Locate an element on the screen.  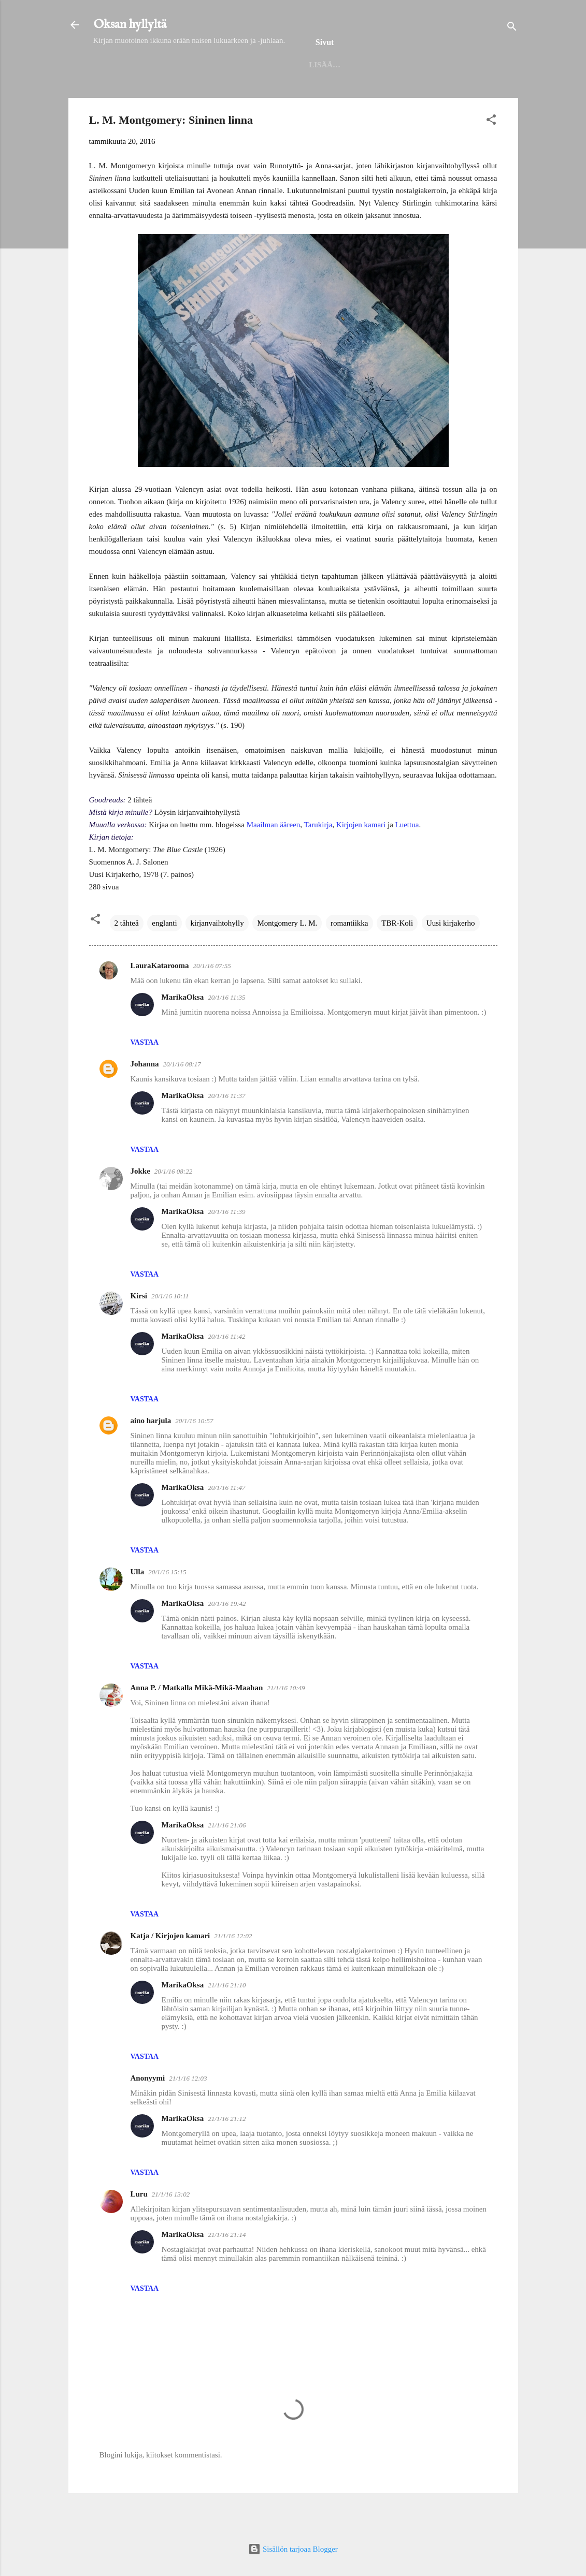
21/1/16 10:49 is located at coordinates (286, 1721).